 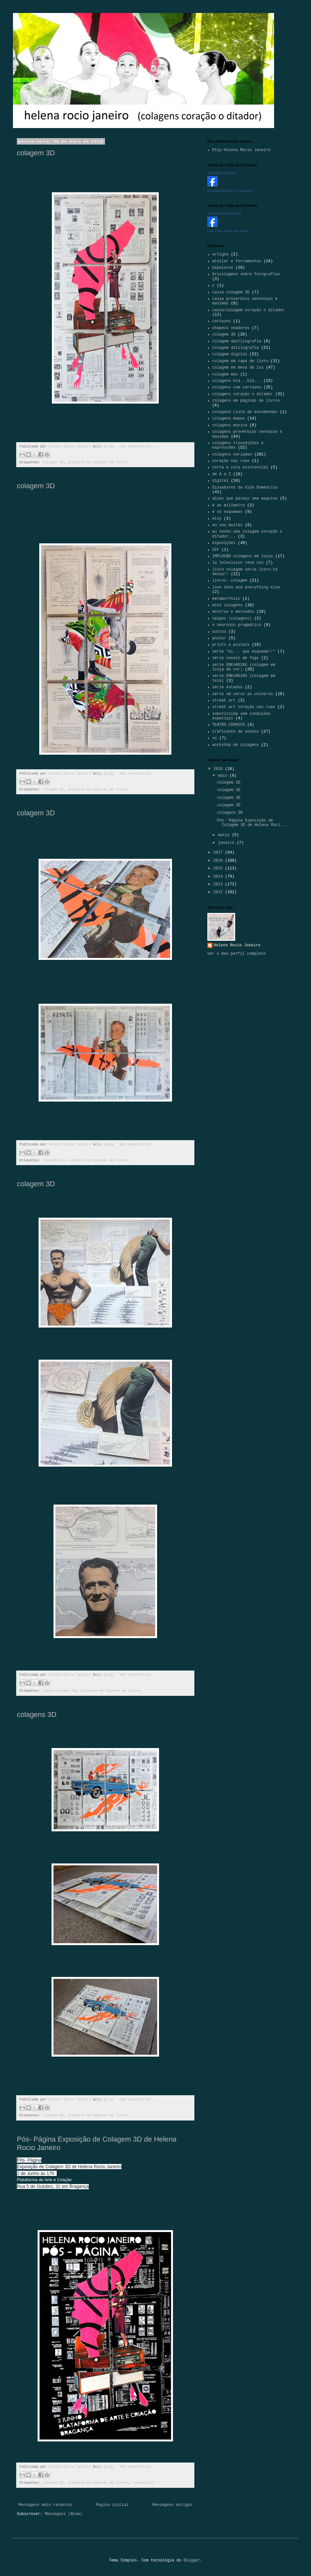 What do you see at coordinates (230, 191) in the screenshot?
I see `Divulga também a tua página` at bounding box center [230, 191].